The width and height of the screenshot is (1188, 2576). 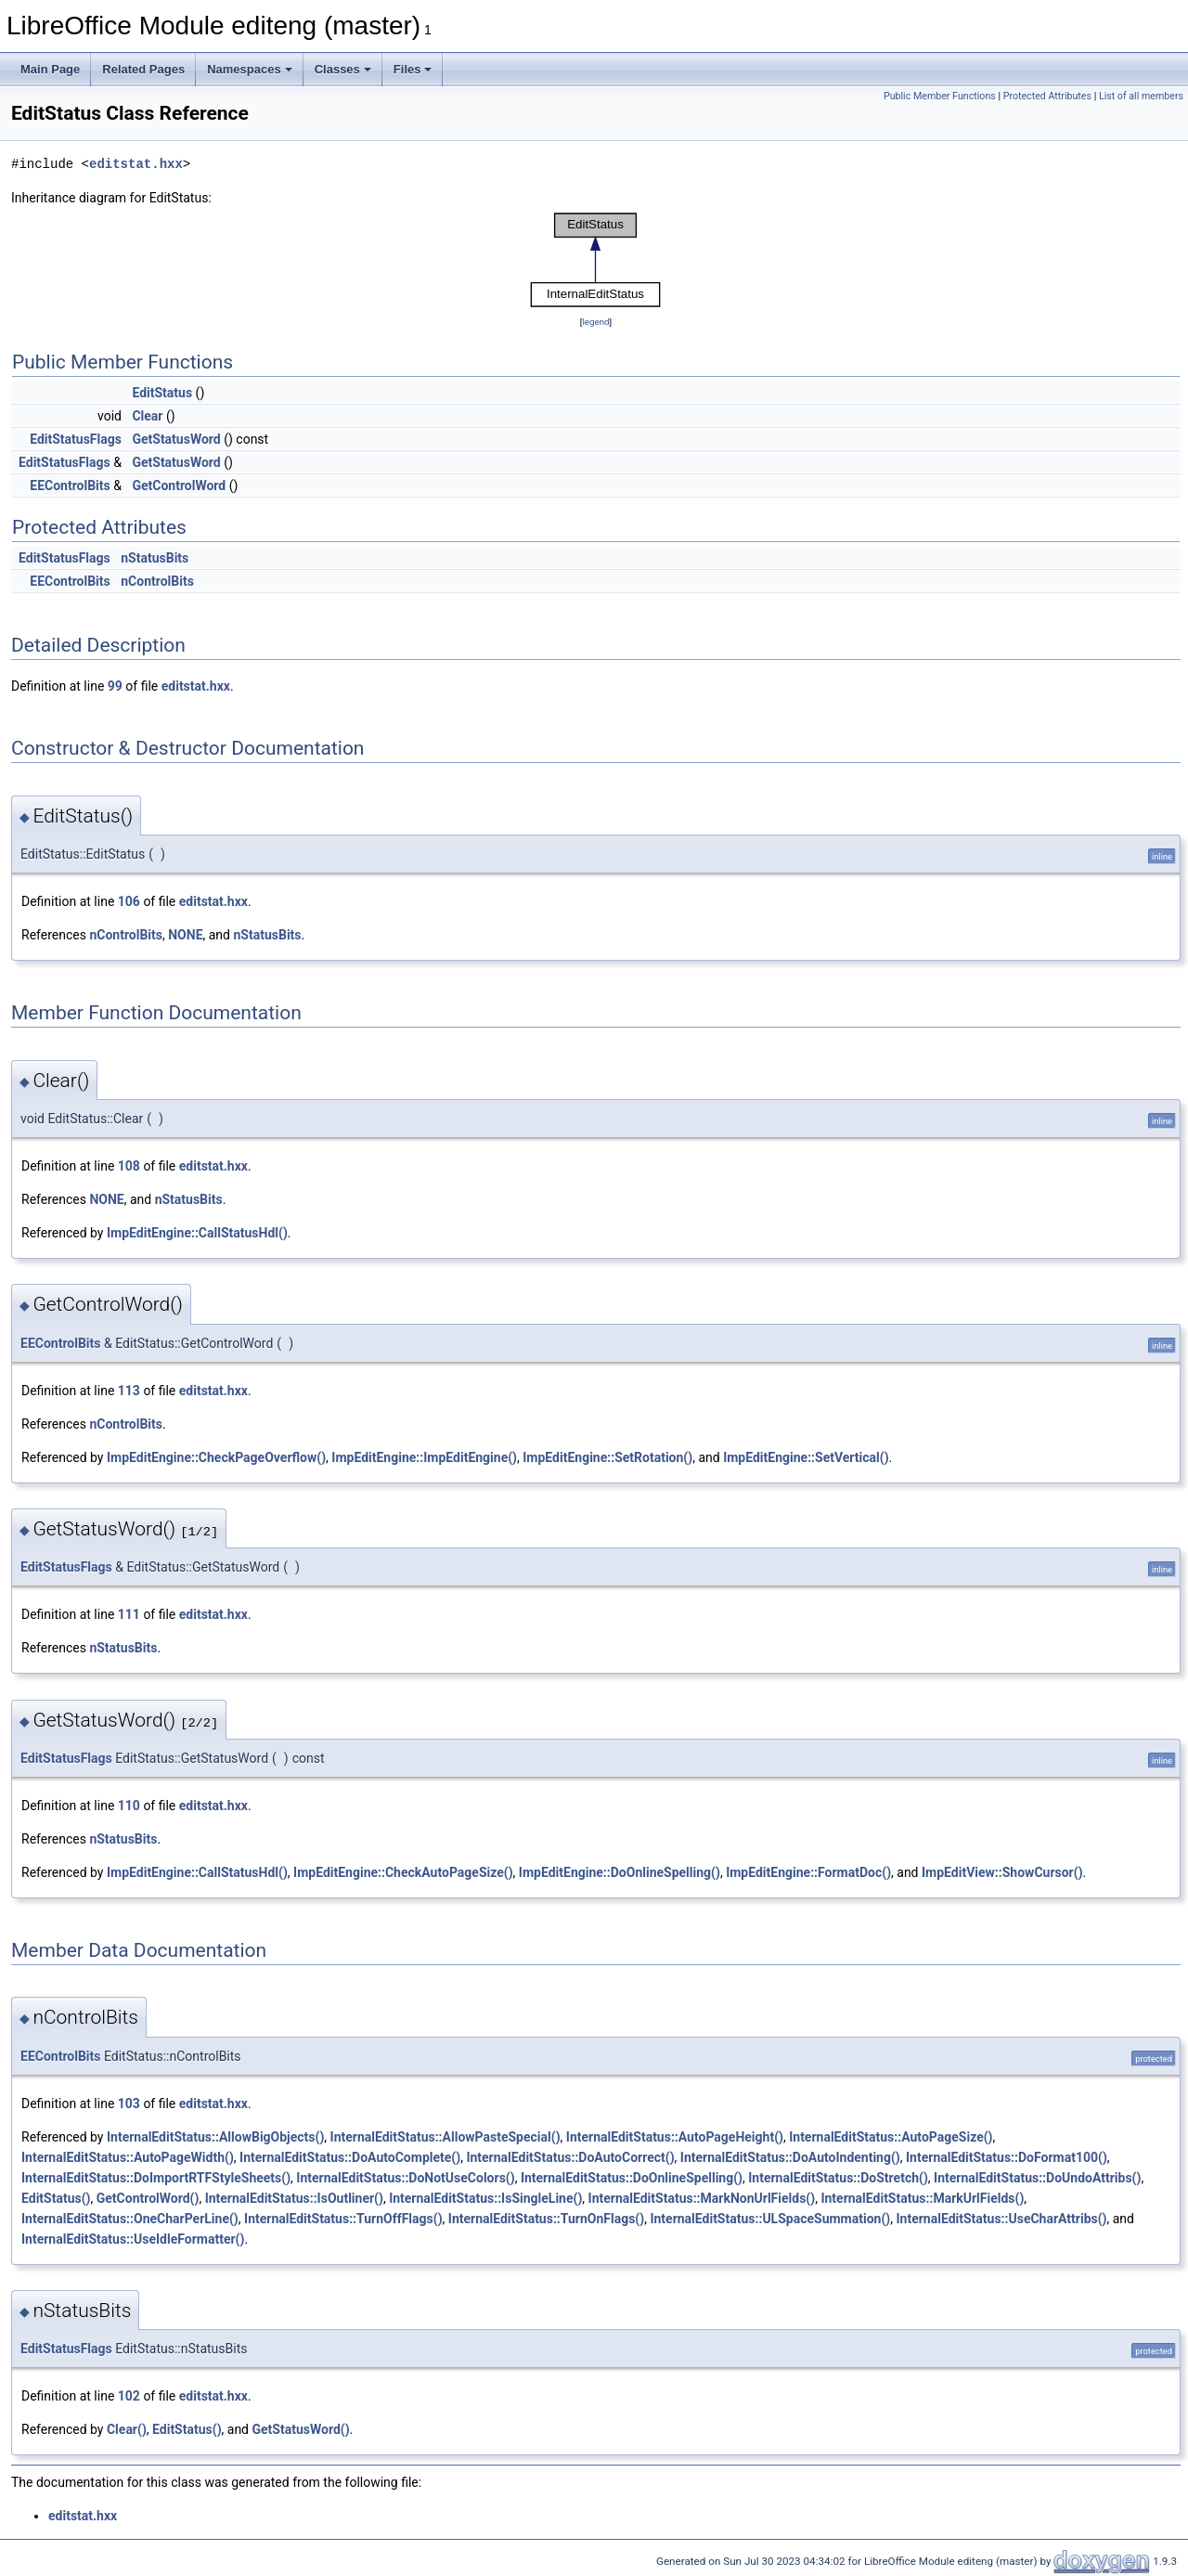 What do you see at coordinates (129, 1166) in the screenshot?
I see `108` at bounding box center [129, 1166].